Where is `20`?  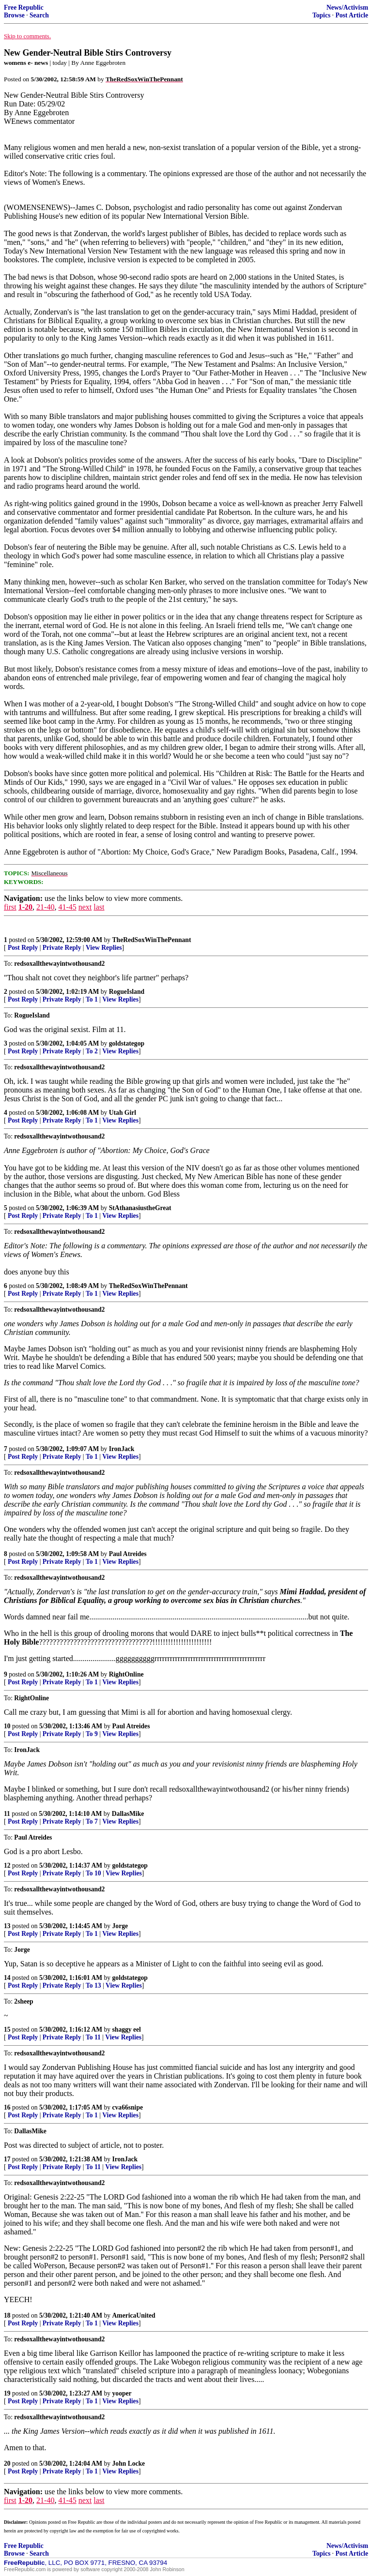 20 is located at coordinates (7, 2463).